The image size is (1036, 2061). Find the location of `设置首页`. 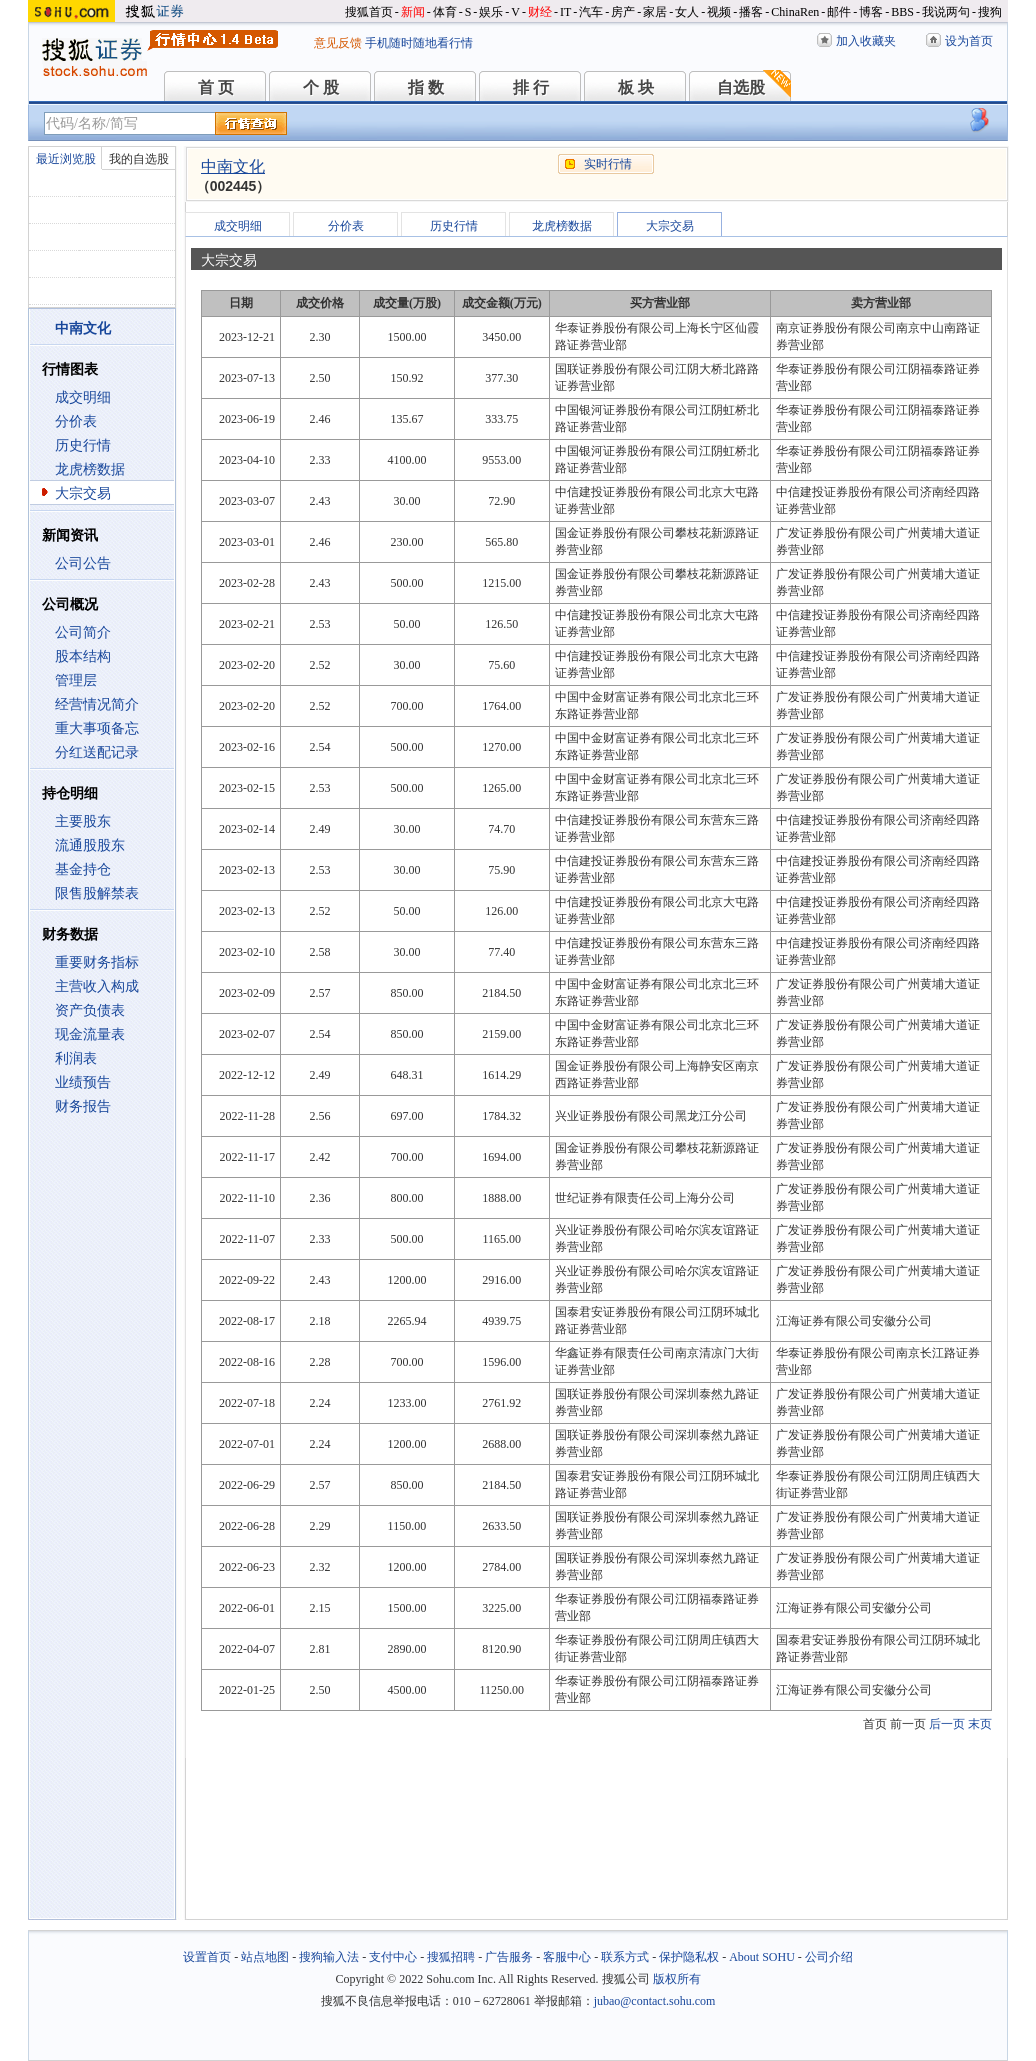

设置首页 is located at coordinates (207, 1957).